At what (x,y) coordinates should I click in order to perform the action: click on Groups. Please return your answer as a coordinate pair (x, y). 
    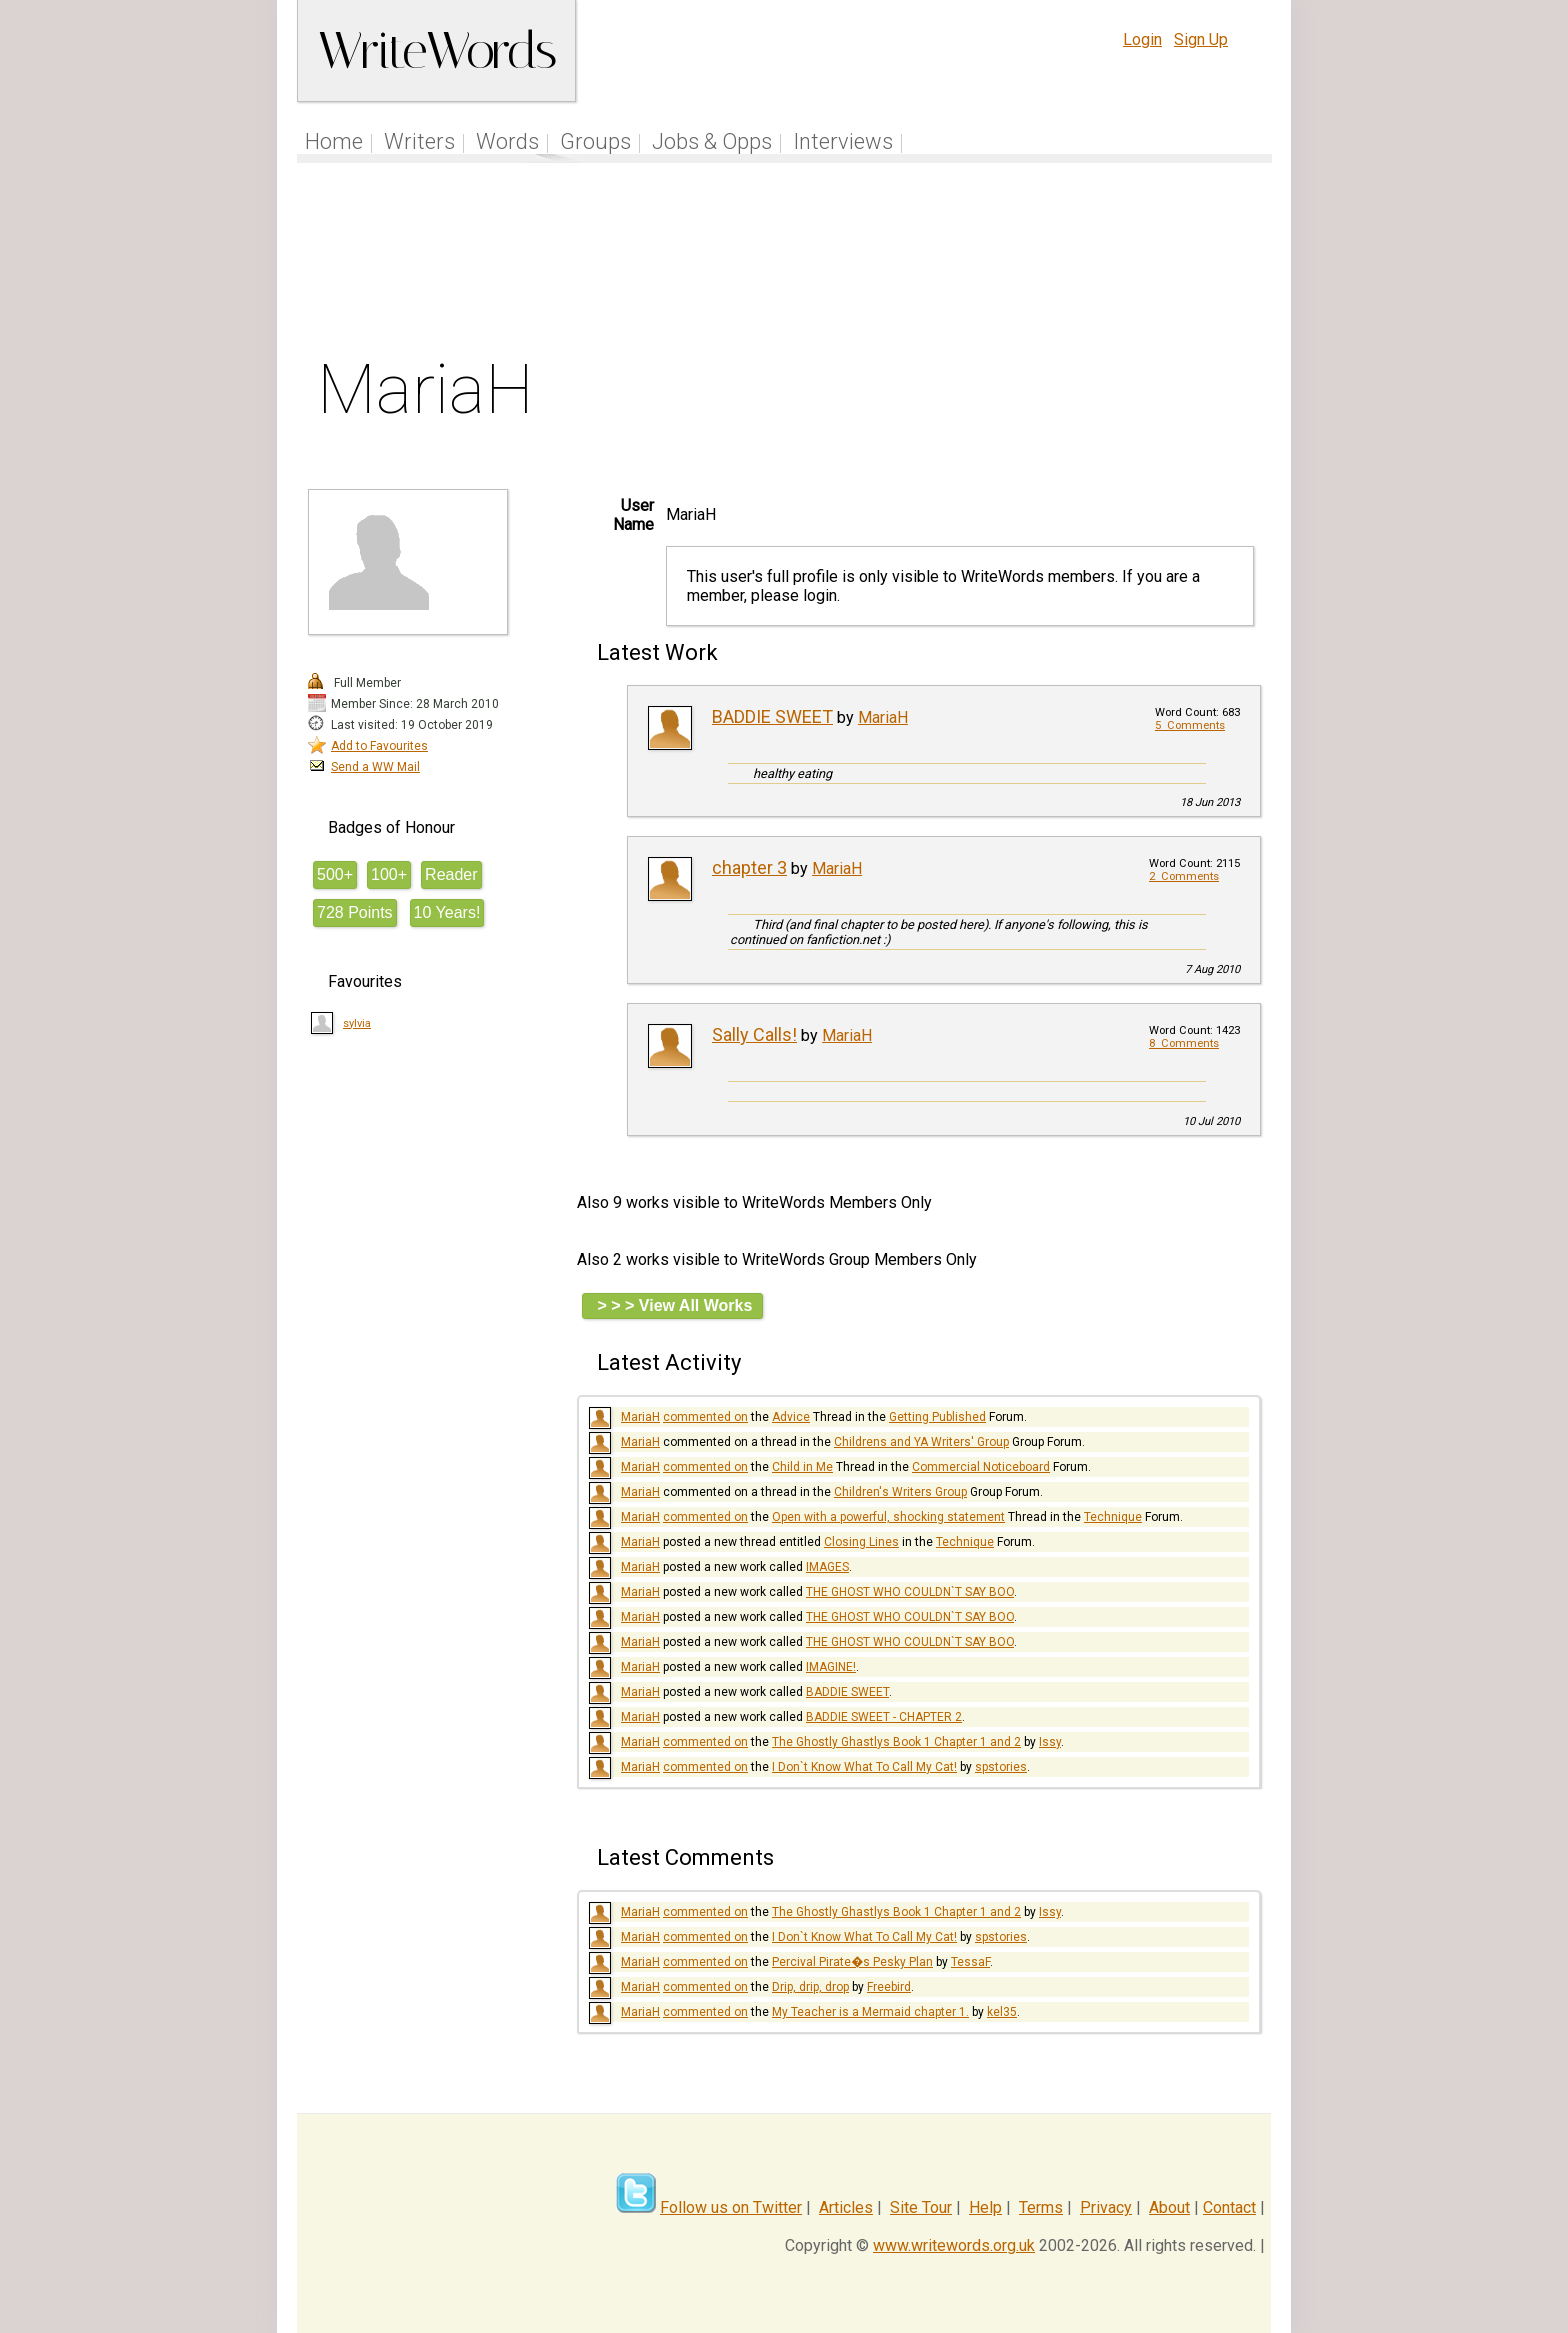
    Looking at the image, I should click on (595, 141).